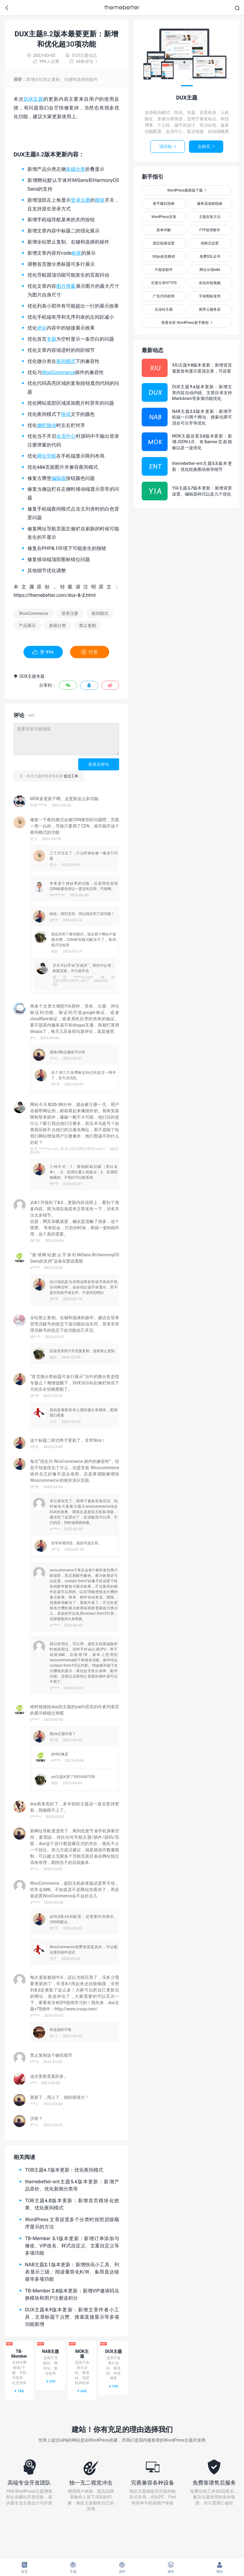 This screenshot has height=2576, width=244. What do you see at coordinates (209, 256) in the screenshot?
I see `免费SSL证书` at bounding box center [209, 256].